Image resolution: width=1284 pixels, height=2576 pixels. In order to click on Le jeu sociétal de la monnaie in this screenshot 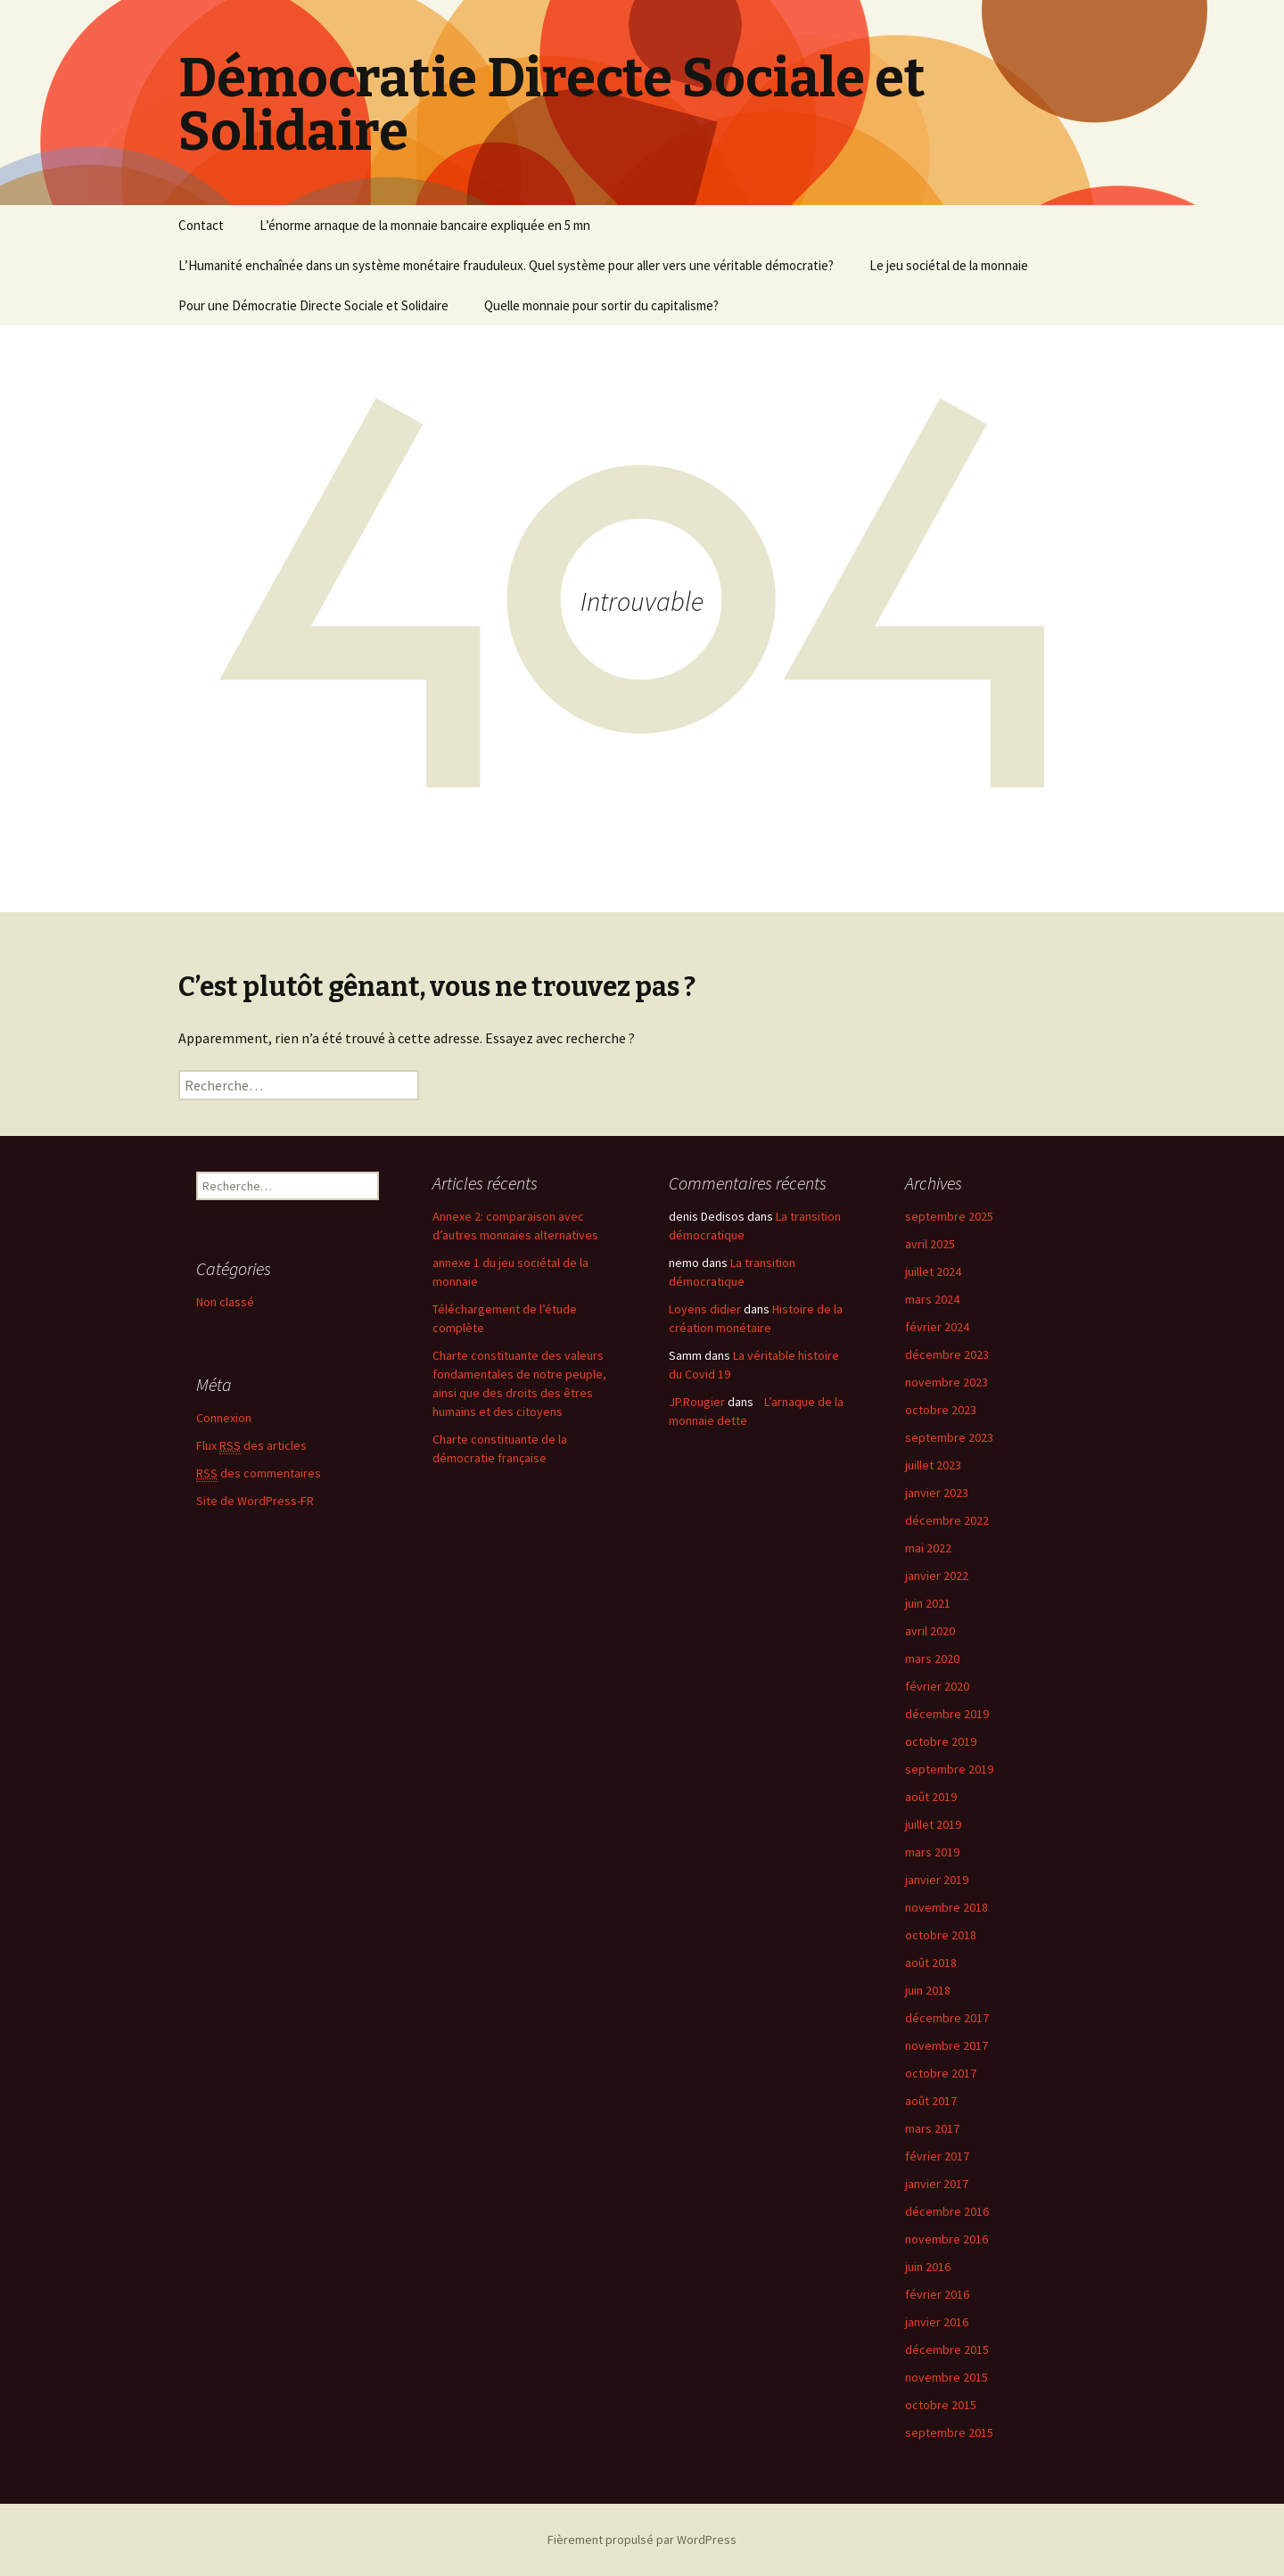, I will do `click(948, 265)`.